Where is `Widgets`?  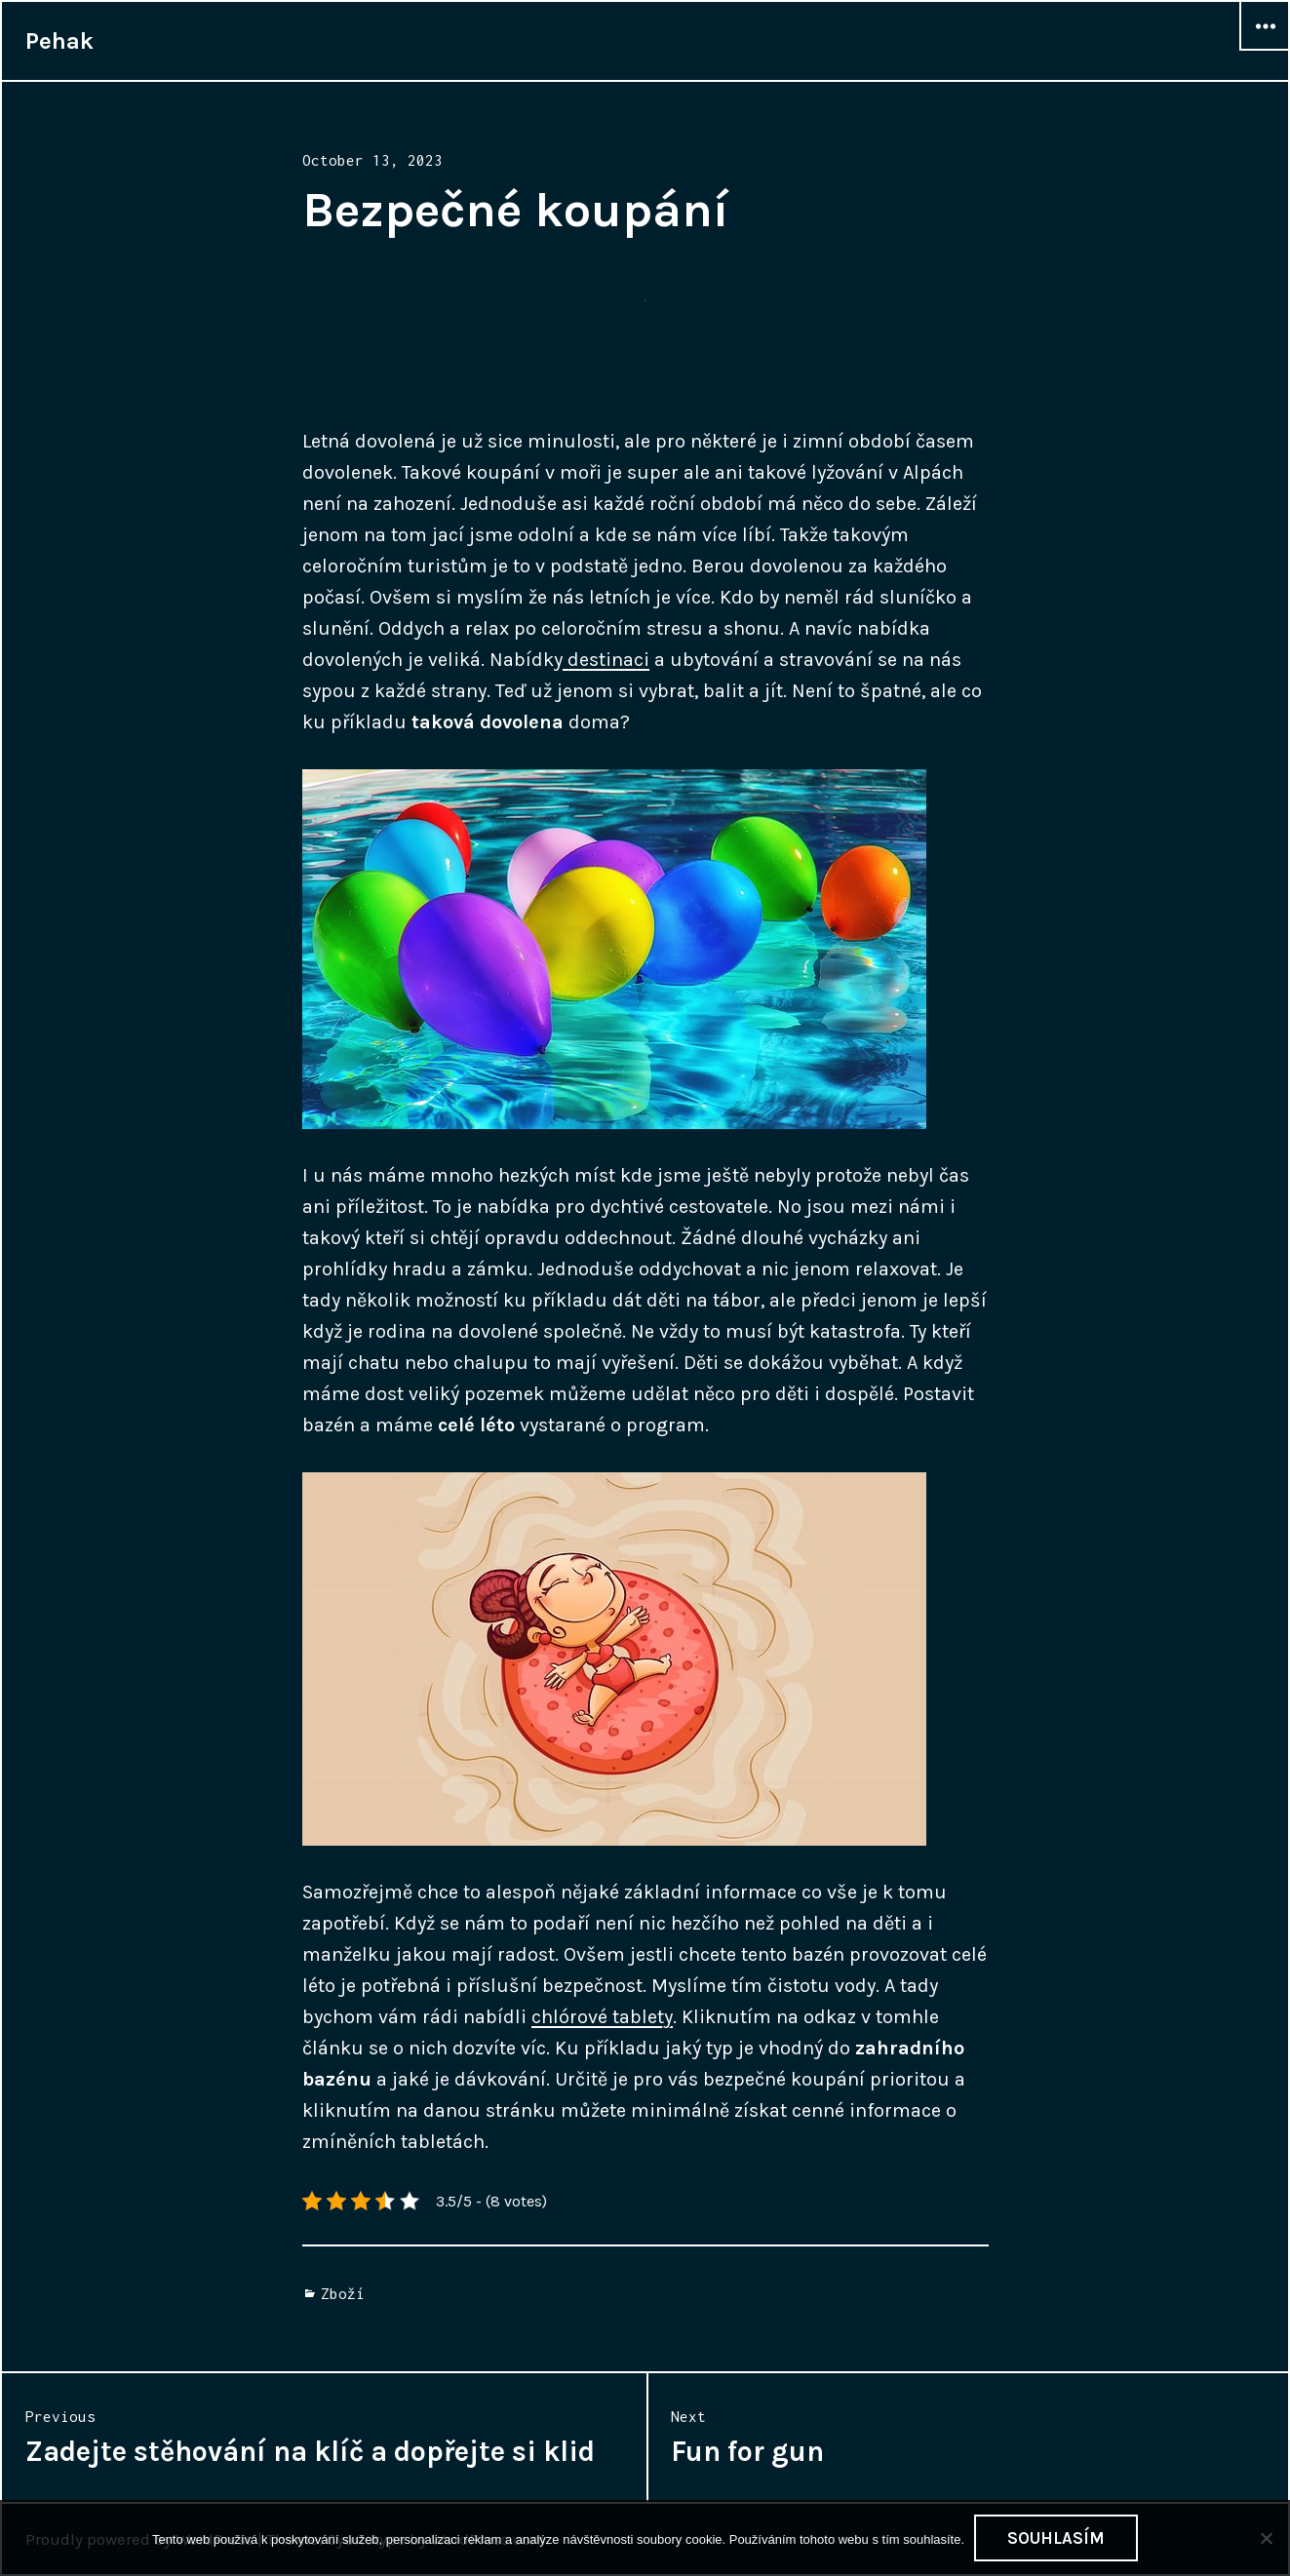
Widgets is located at coordinates (1264, 50).